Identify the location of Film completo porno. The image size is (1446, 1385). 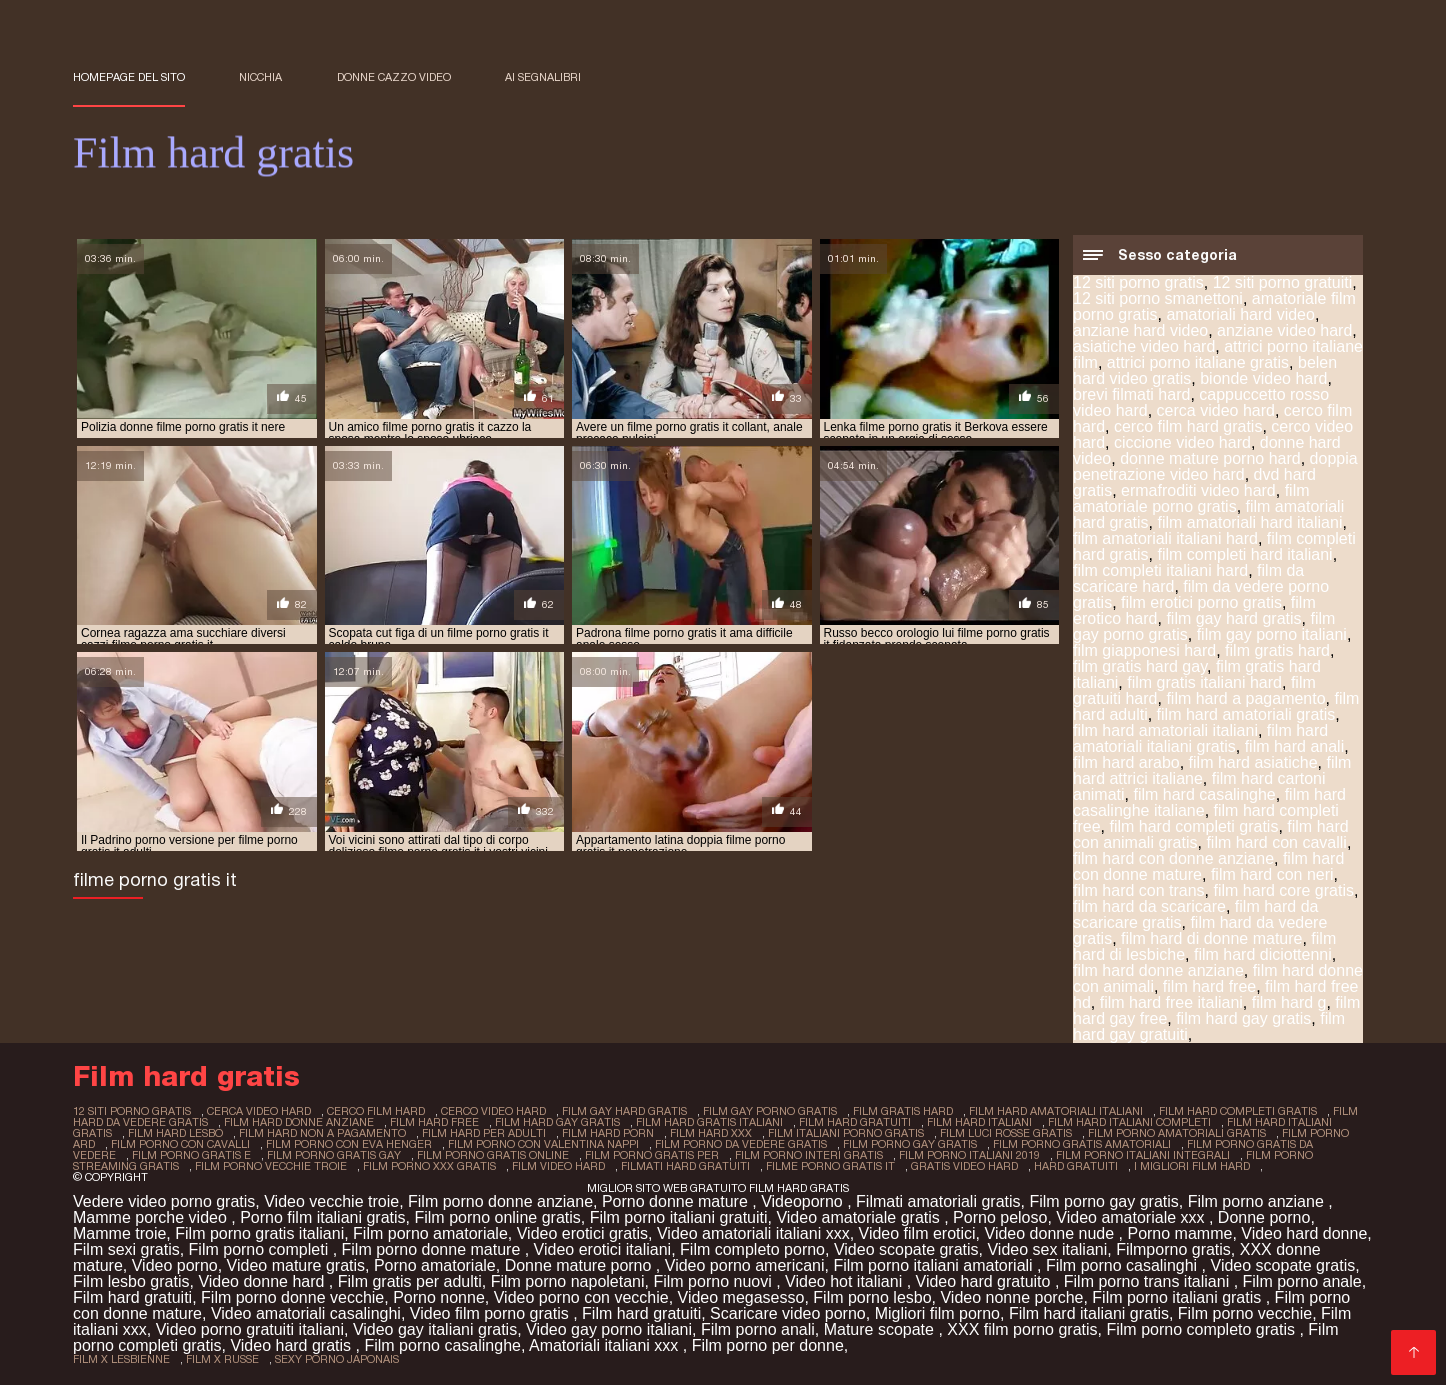
(752, 1249).